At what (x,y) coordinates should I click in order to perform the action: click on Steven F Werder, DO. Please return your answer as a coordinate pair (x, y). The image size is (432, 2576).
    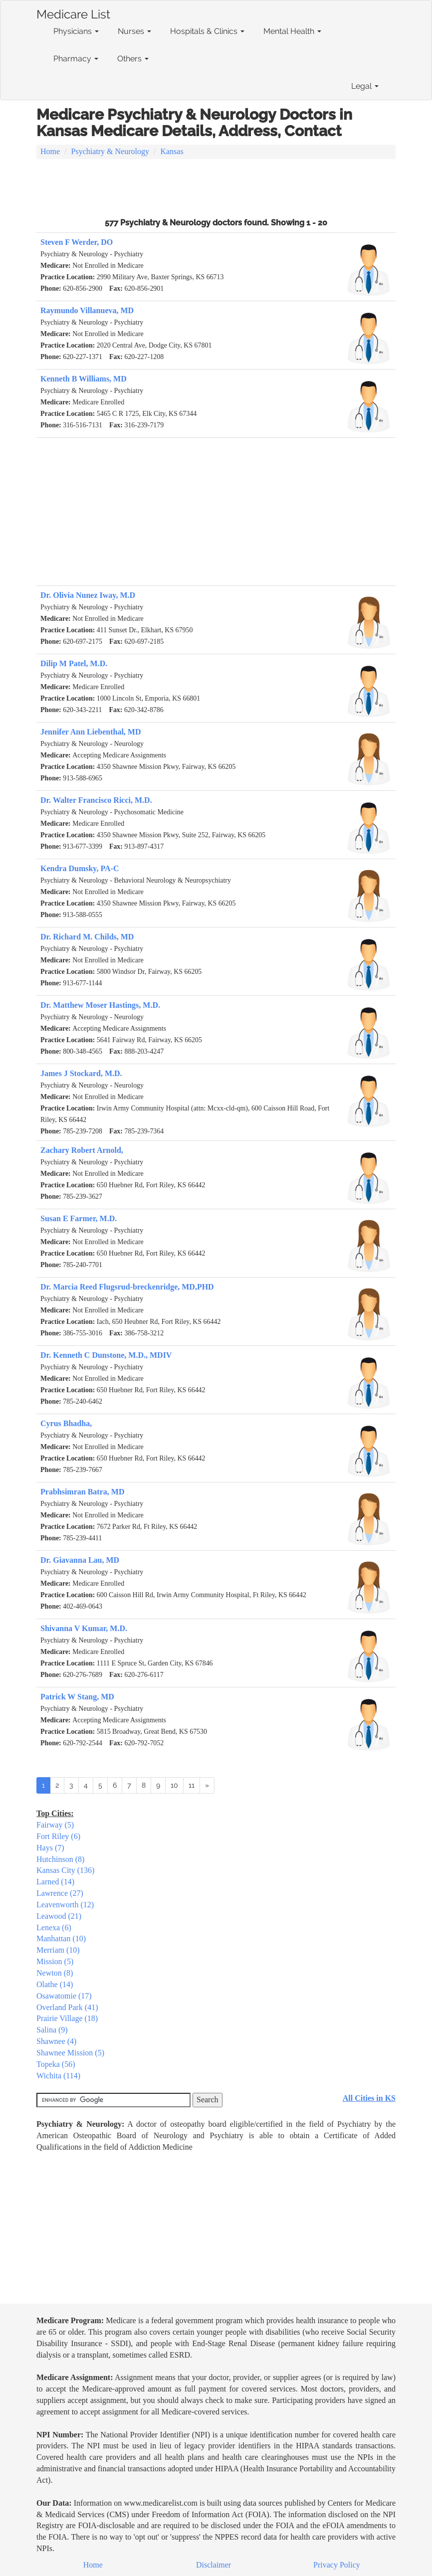
    Looking at the image, I should click on (76, 242).